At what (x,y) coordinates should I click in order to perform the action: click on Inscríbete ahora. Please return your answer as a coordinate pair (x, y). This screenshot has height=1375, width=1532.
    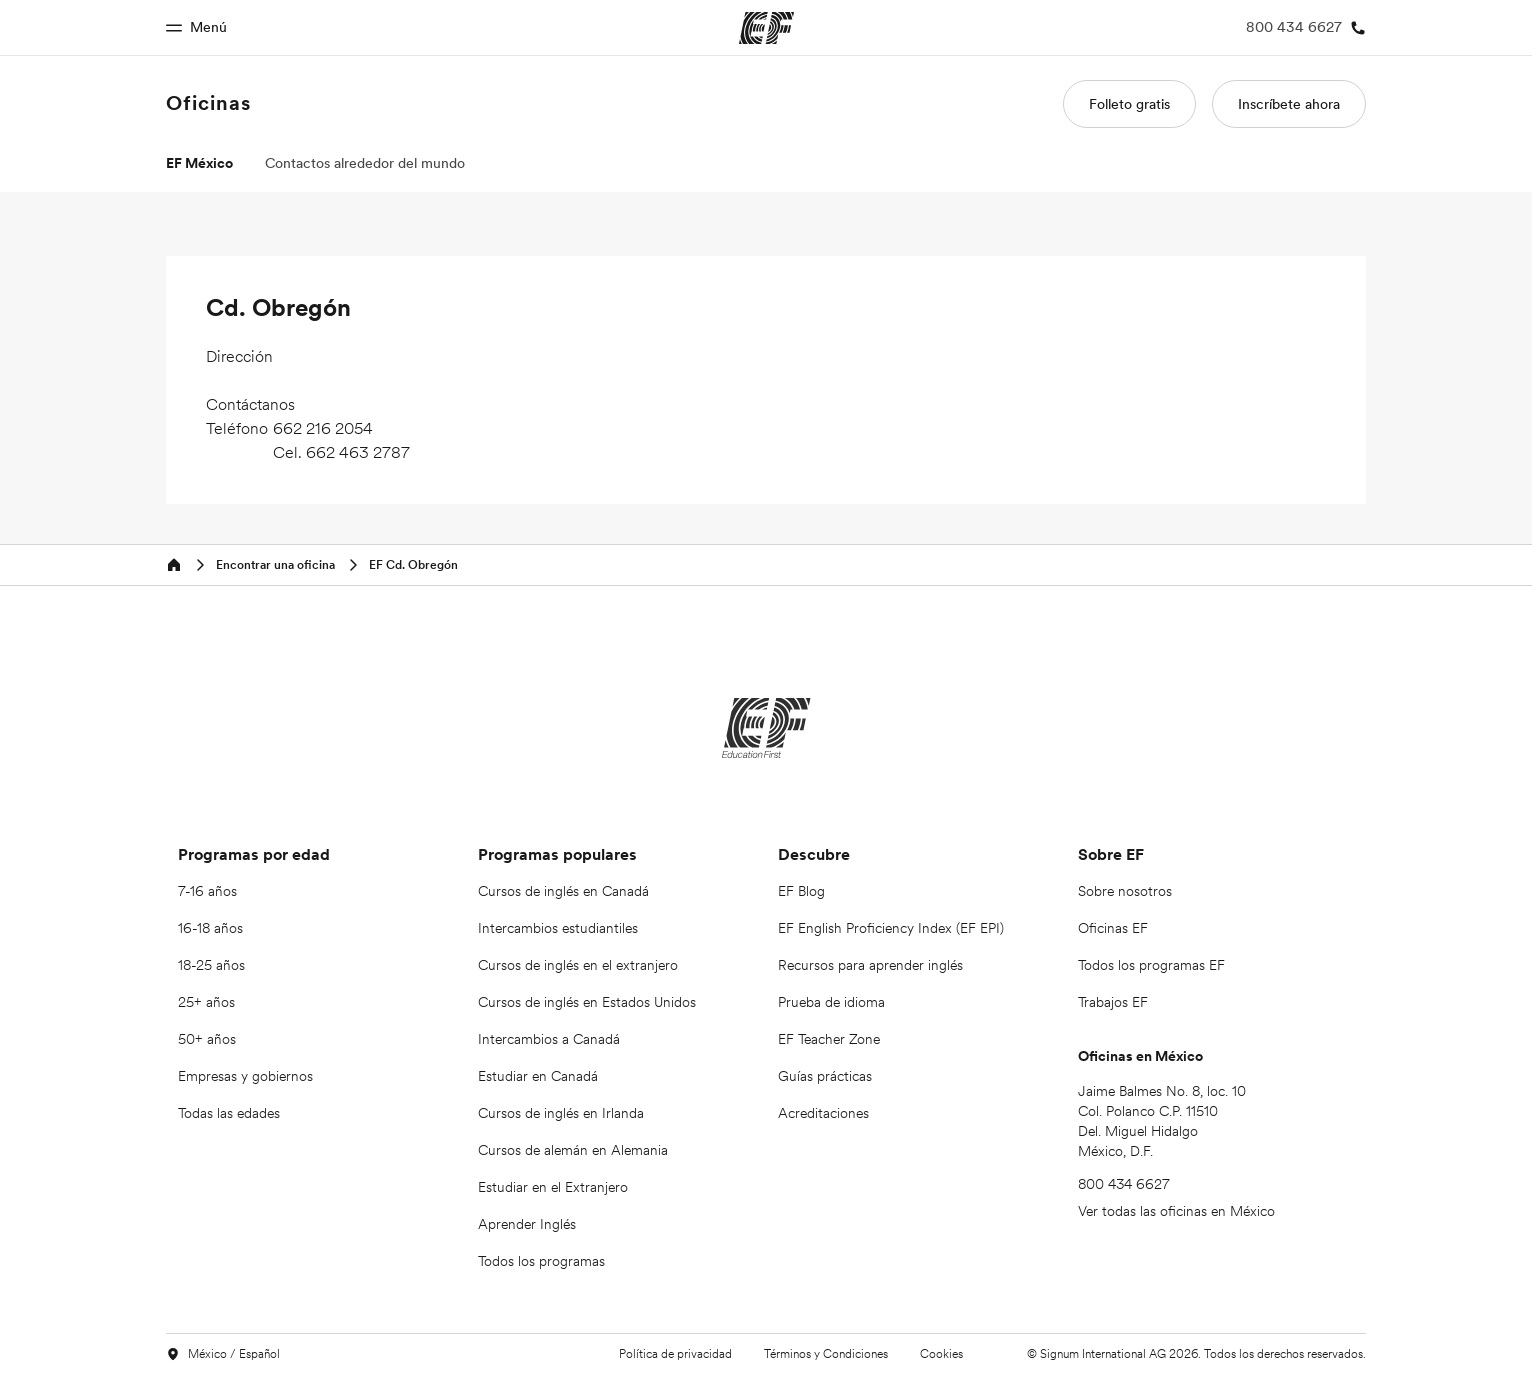
    Looking at the image, I should click on (1289, 104).